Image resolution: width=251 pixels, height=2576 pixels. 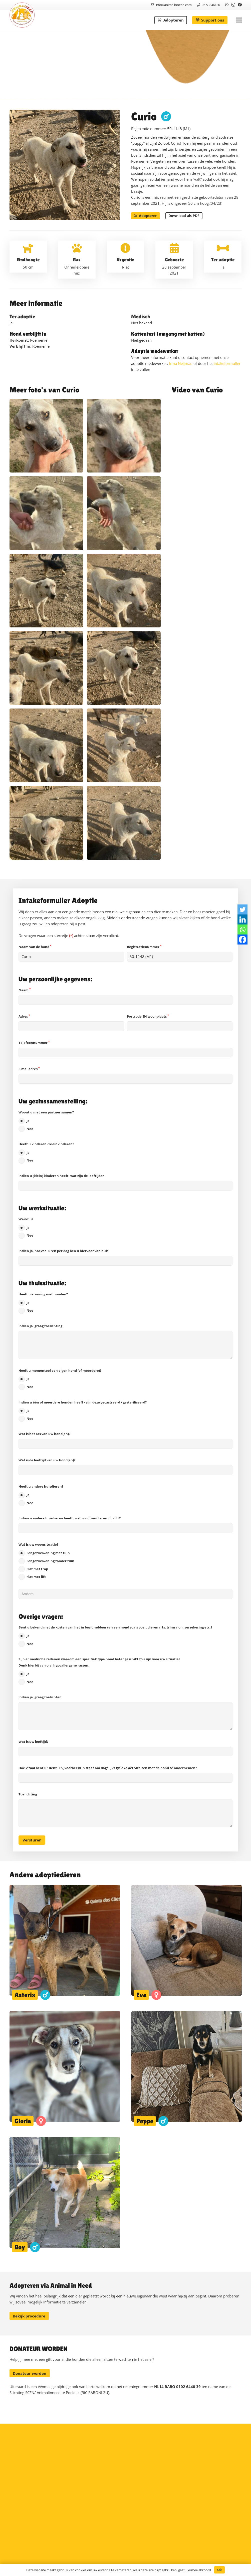 I want to click on [Asterix], so click(x=65, y=1942).